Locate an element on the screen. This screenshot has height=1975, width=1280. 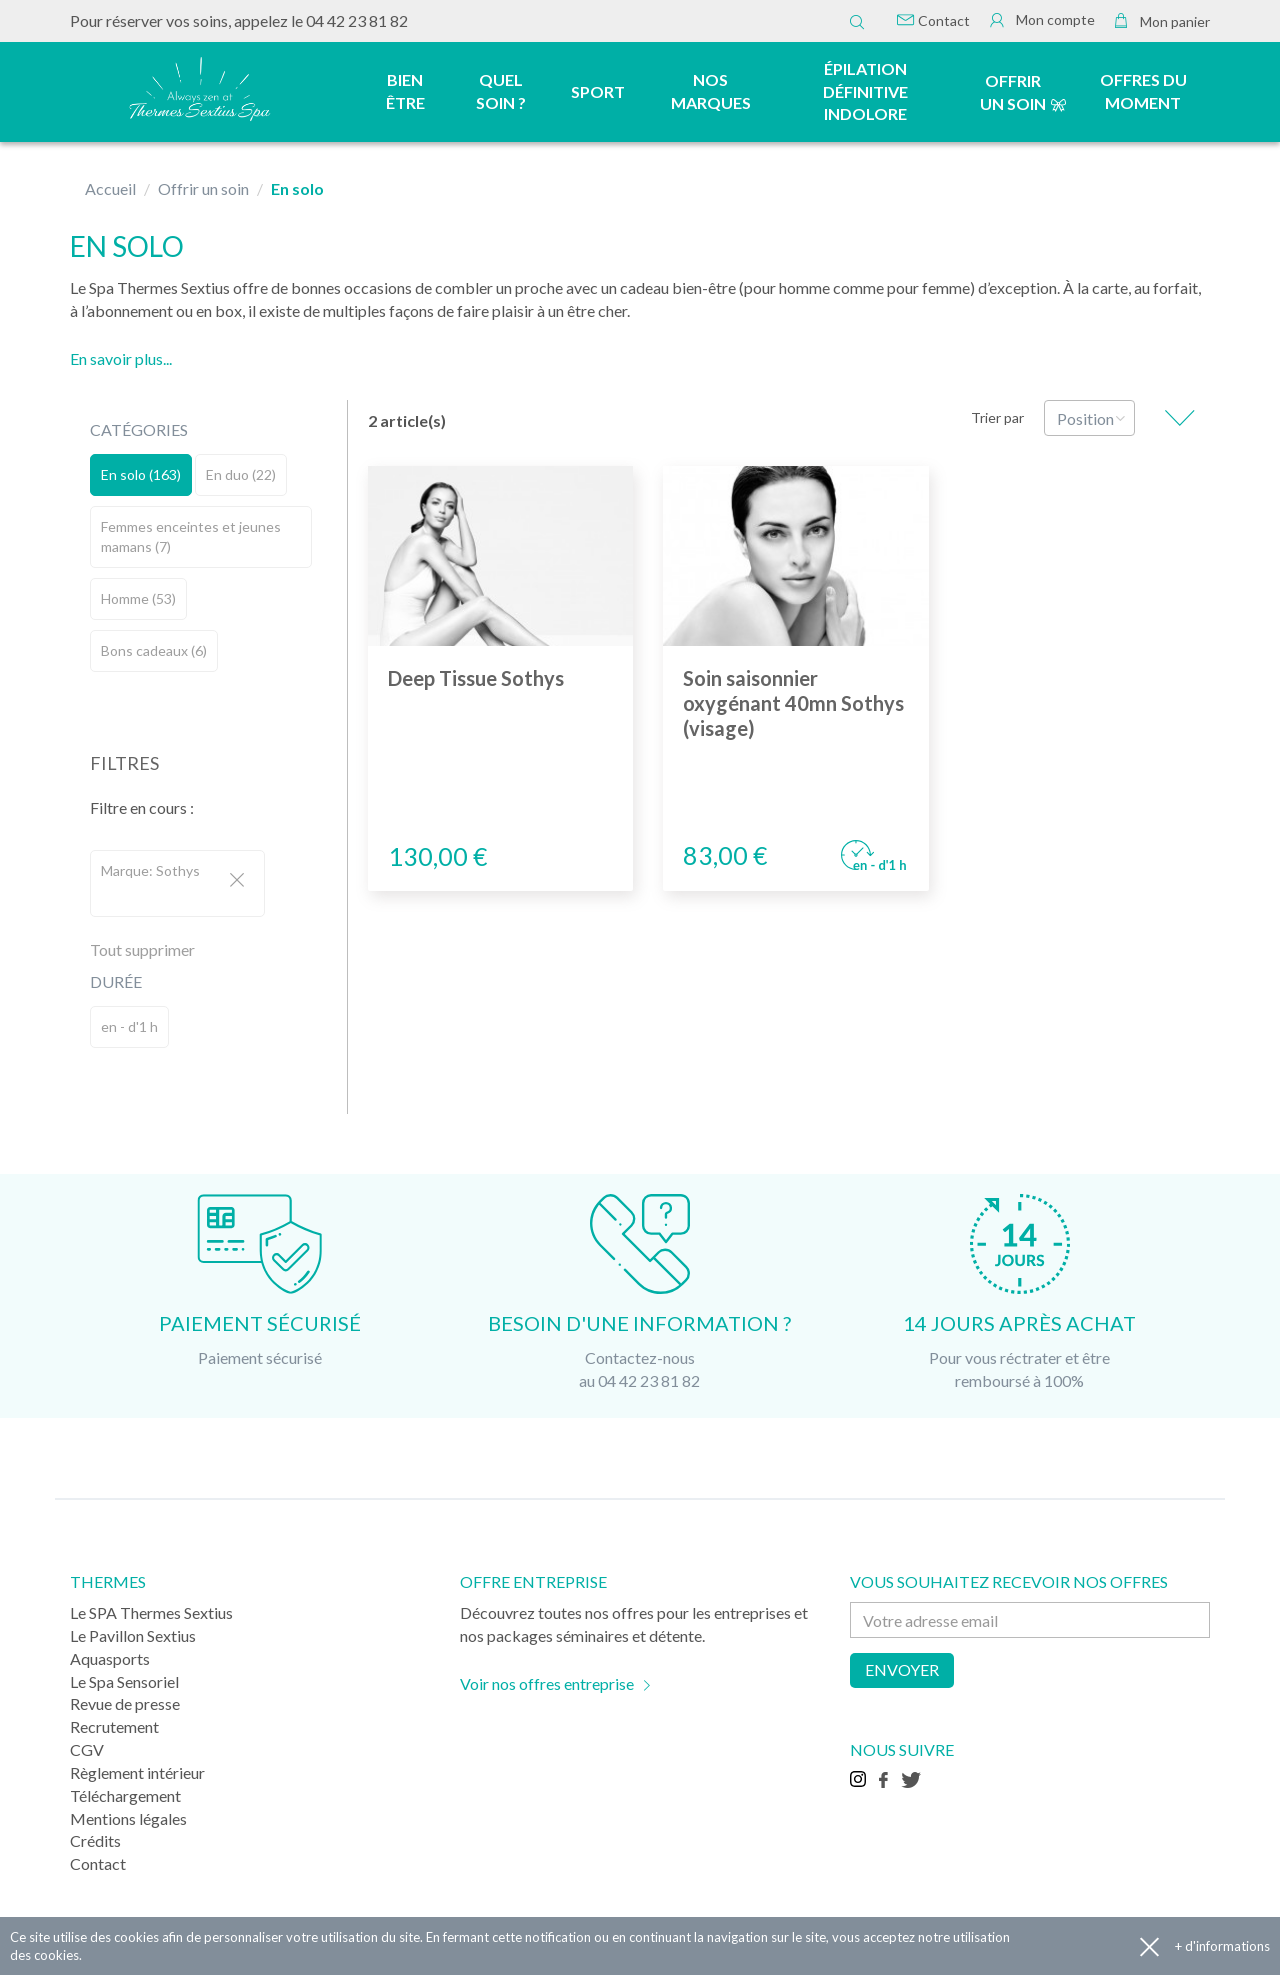
Revue de presse is located at coordinates (125, 1703).